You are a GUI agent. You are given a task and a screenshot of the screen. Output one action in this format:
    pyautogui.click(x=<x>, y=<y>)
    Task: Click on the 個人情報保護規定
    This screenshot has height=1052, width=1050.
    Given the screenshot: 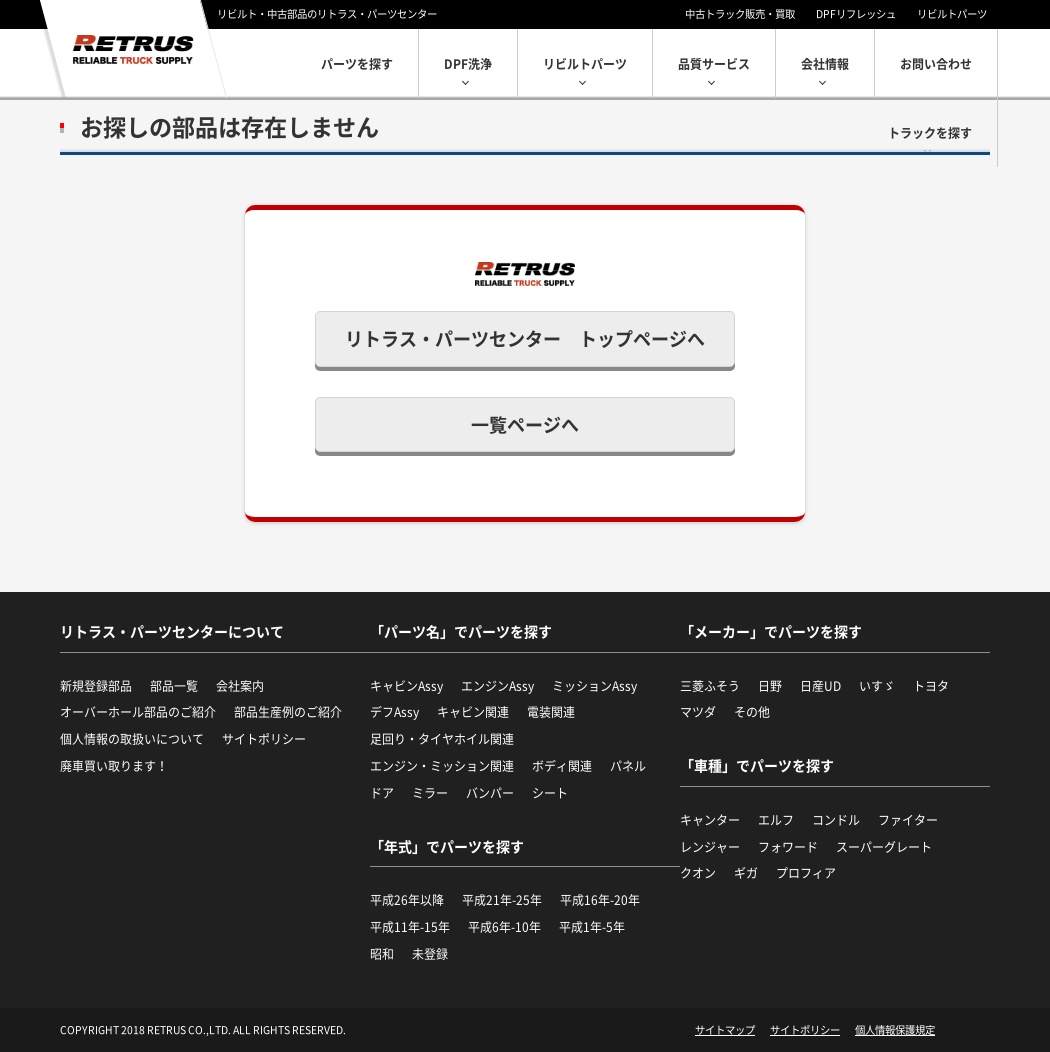 What is the action you would take?
    pyautogui.click(x=895, y=1030)
    